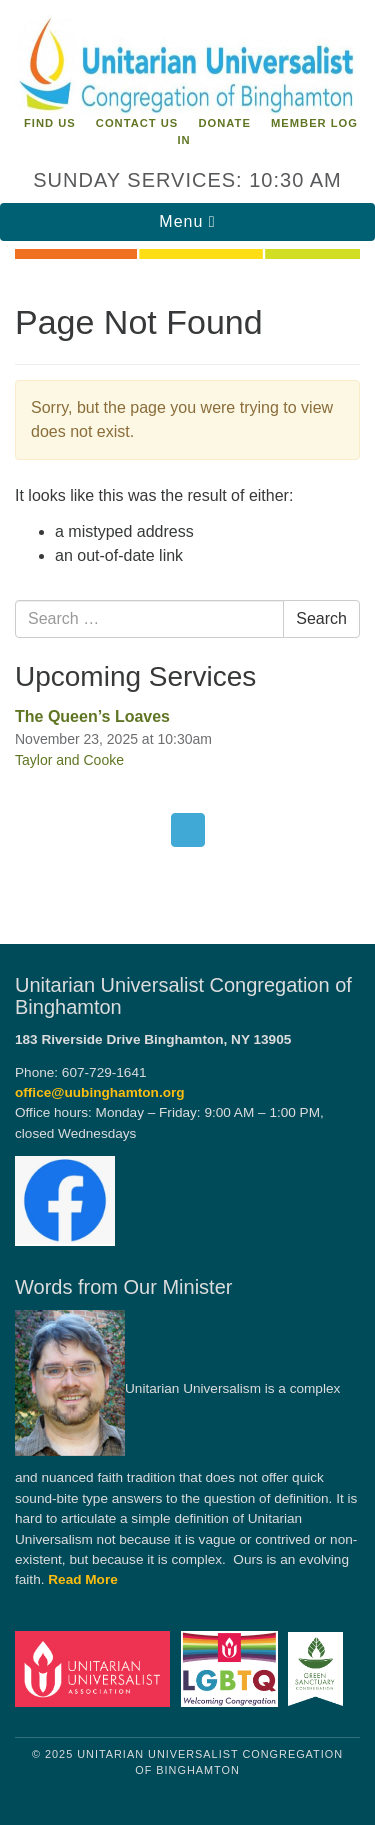 The width and height of the screenshot is (375, 1825). I want to click on Member Log In, so click(267, 131).